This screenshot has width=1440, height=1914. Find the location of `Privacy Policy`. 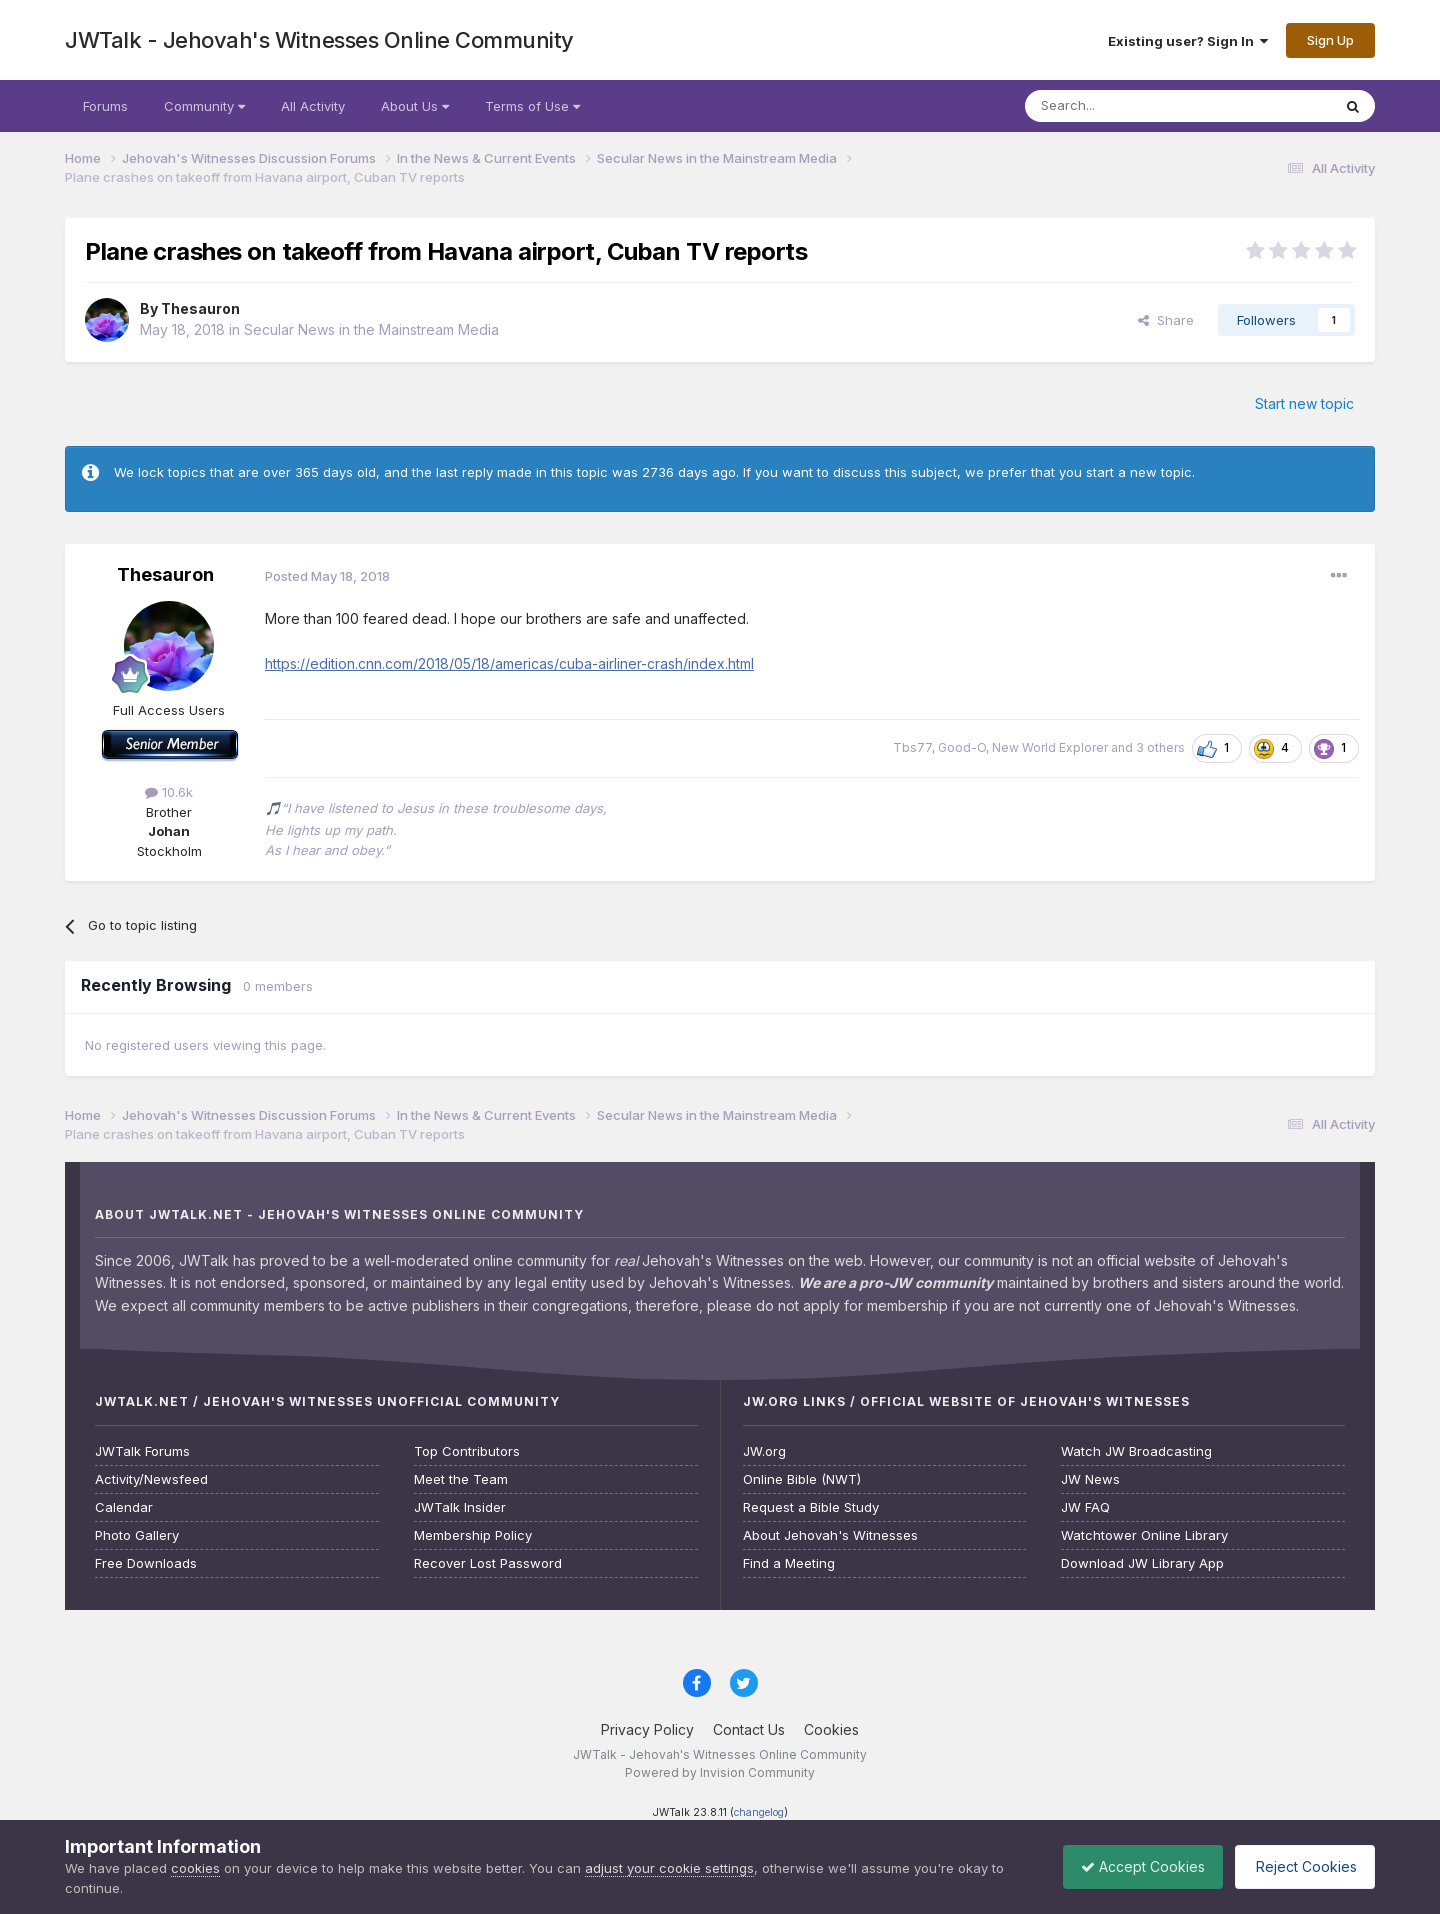

Privacy Policy is located at coordinates (647, 1729).